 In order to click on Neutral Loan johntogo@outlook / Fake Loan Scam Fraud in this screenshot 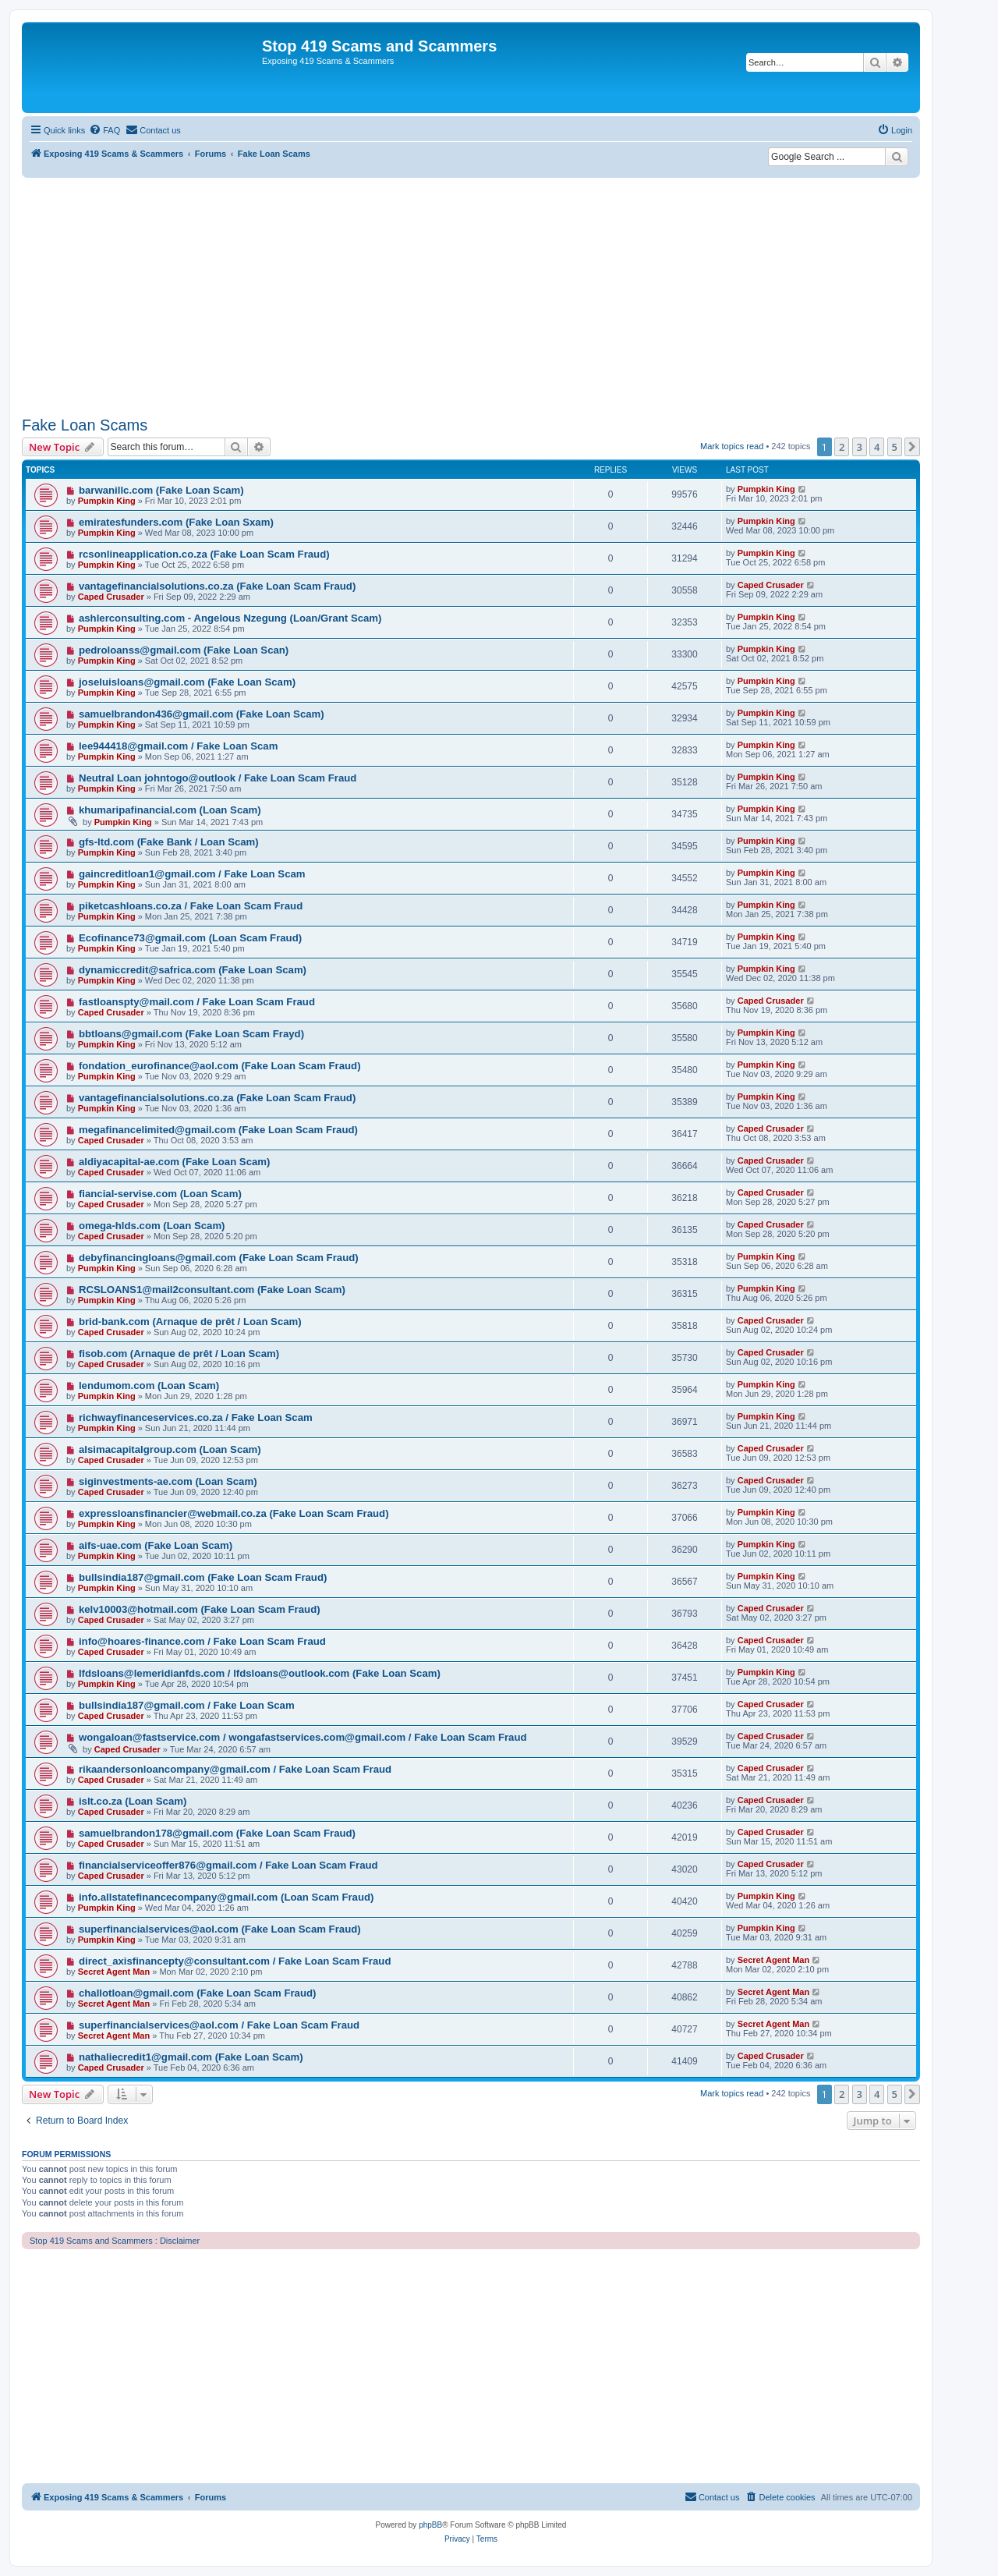, I will do `click(218, 778)`.